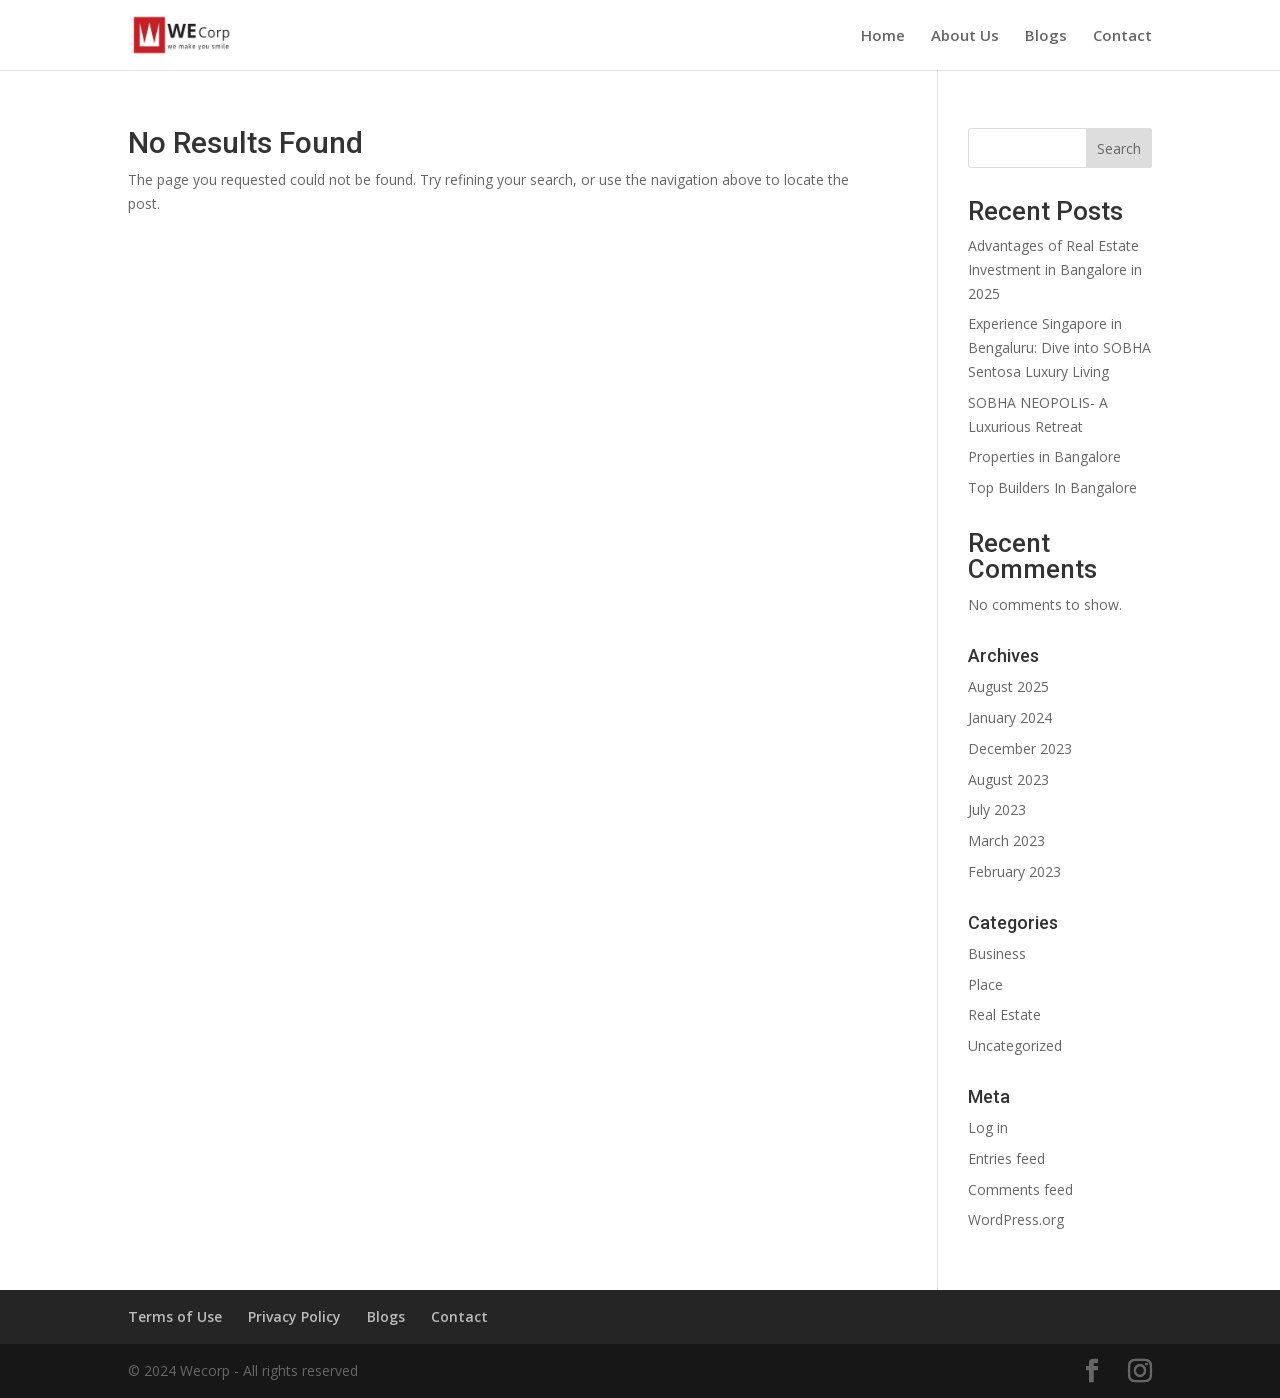  What do you see at coordinates (883, 36) in the screenshot?
I see `Home` at bounding box center [883, 36].